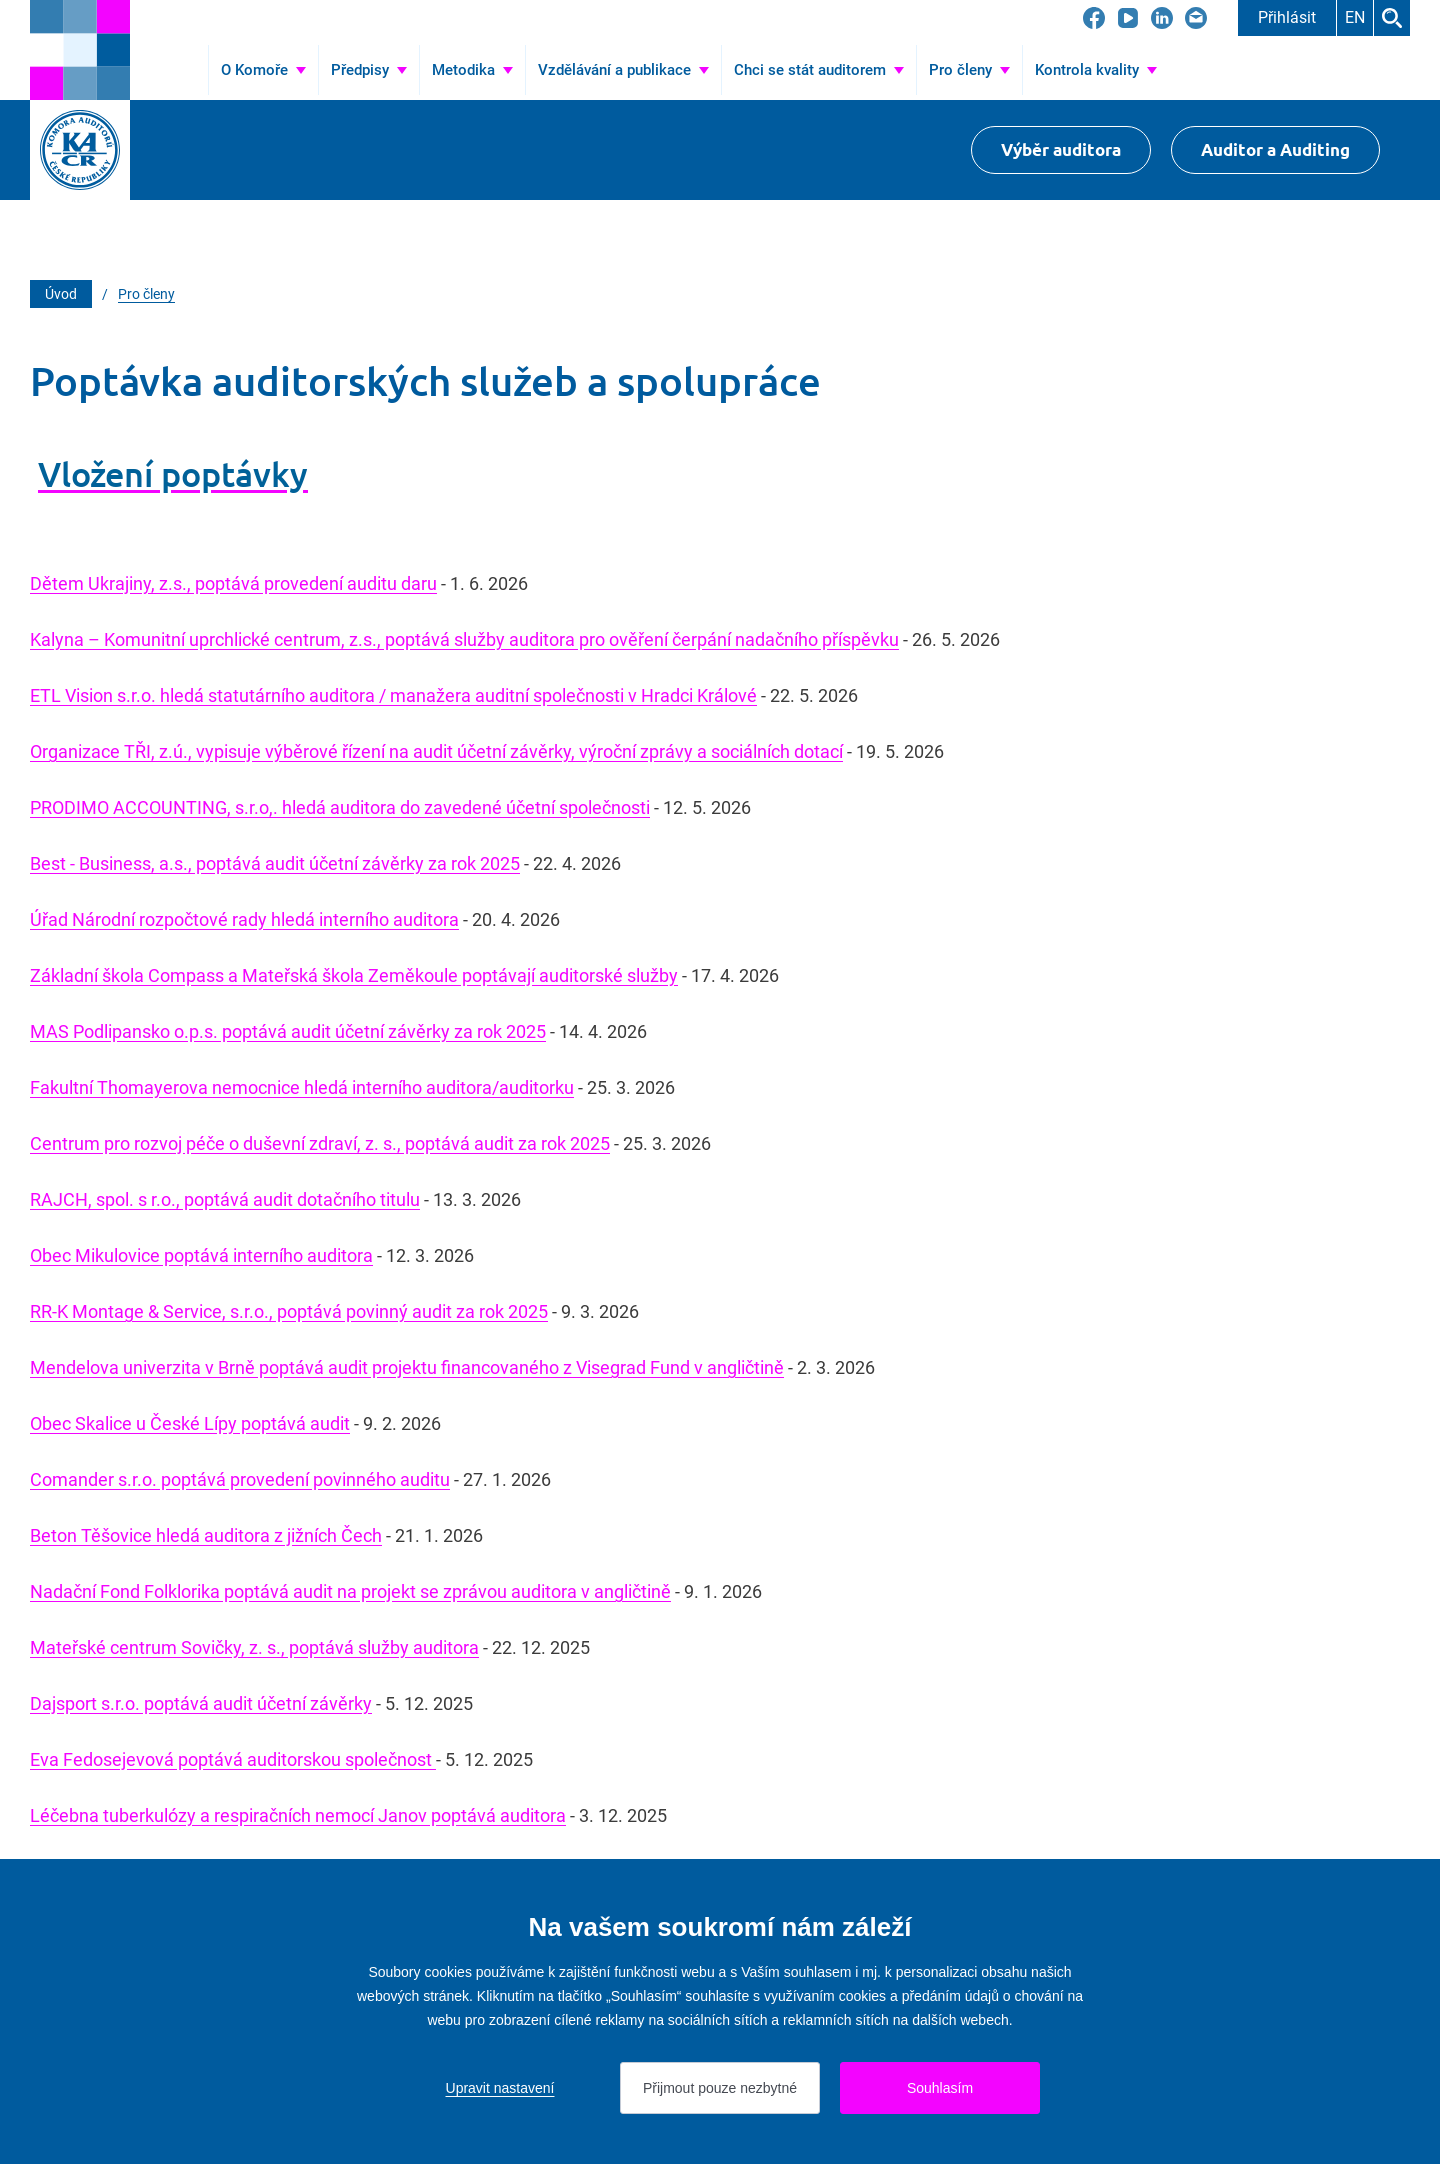 Image resolution: width=1440 pixels, height=2164 pixels. I want to click on Přihlásit, so click(1287, 17).